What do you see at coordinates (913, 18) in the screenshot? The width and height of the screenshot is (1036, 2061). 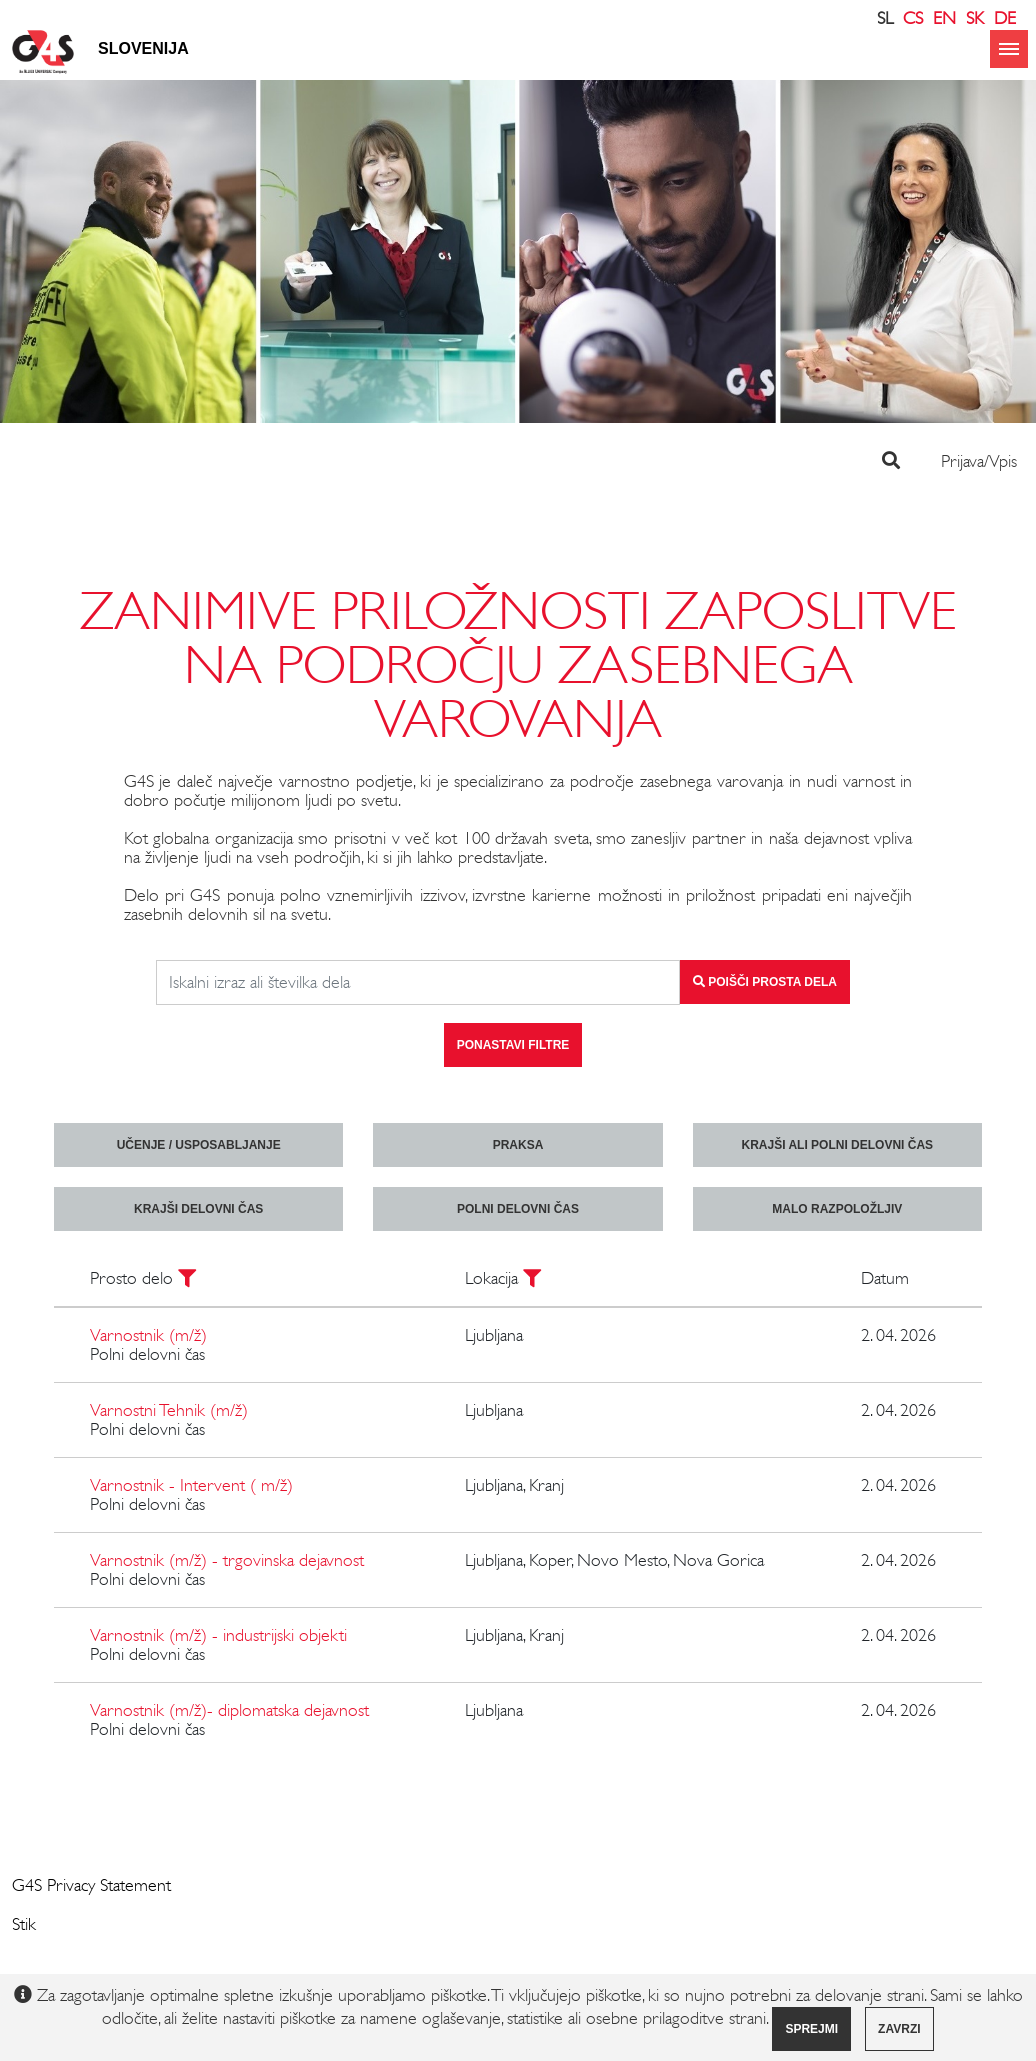 I see `CS` at bounding box center [913, 18].